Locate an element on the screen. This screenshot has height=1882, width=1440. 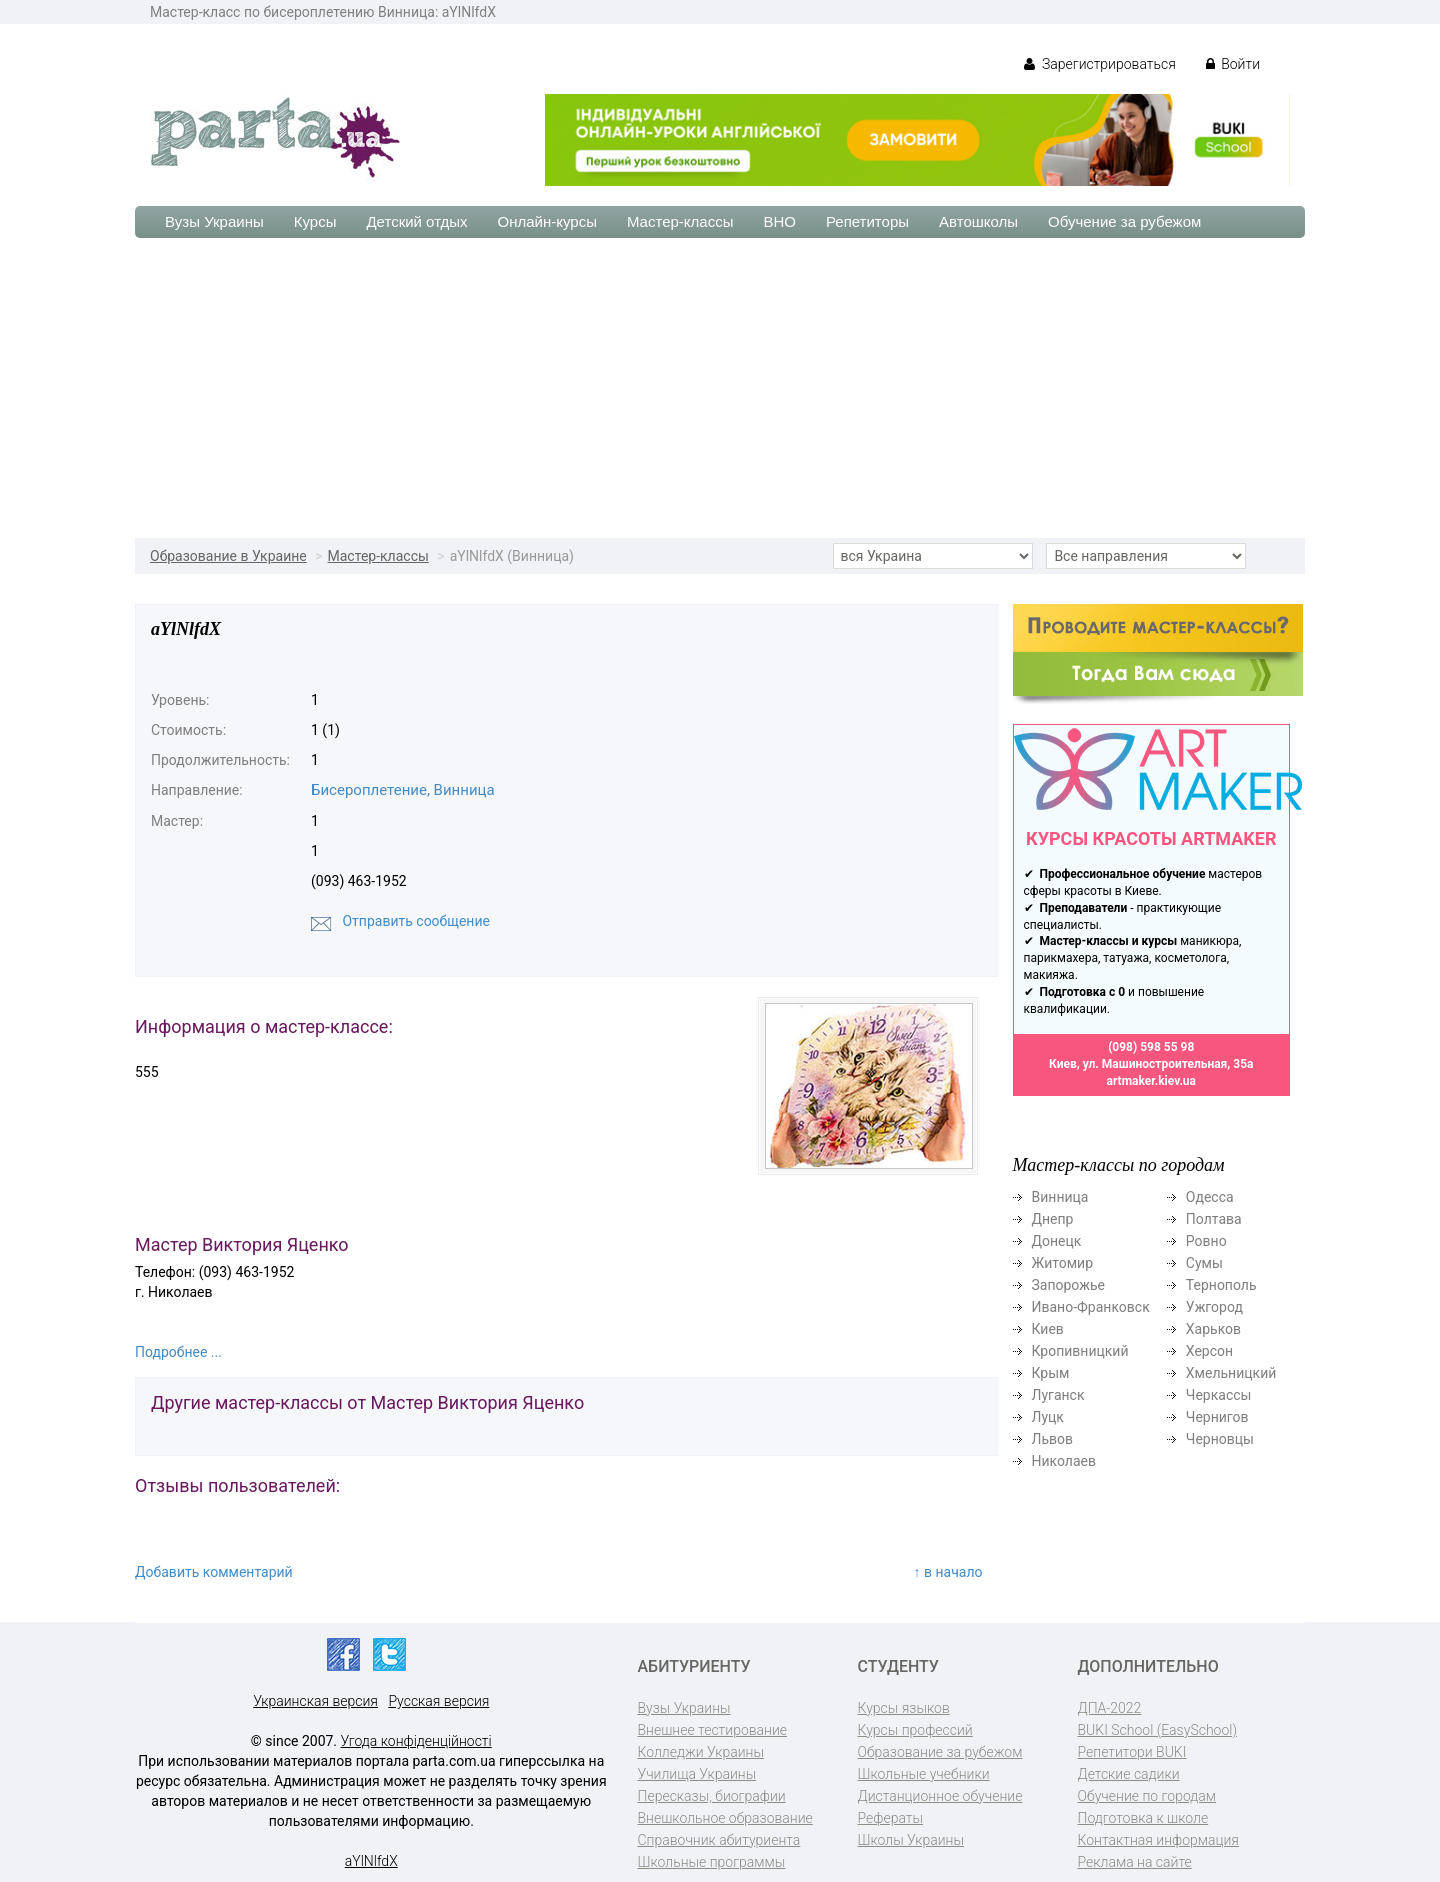
artmaker.kiev.ua is located at coordinates (1151, 1081).